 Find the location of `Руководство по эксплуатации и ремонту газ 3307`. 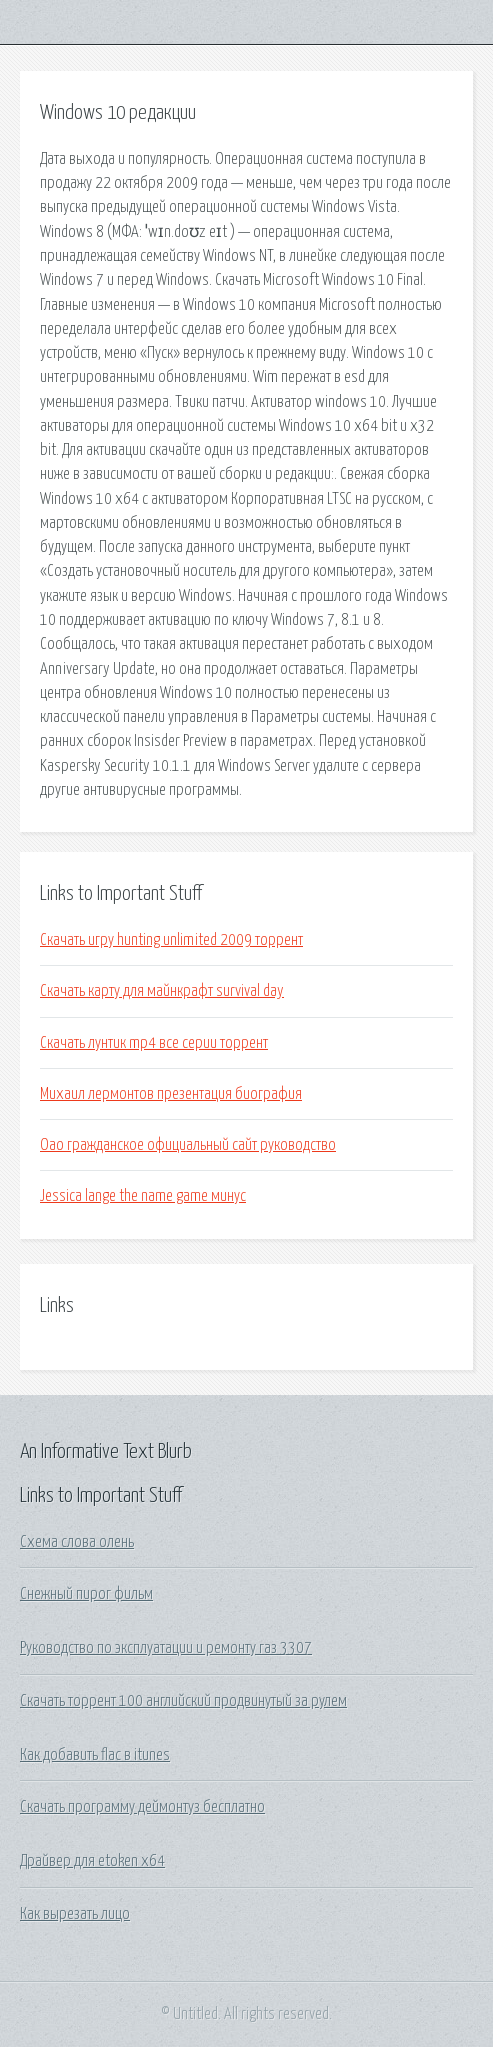

Руководство по эксплуатации и ремонту газ 3307 is located at coordinates (166, 1648).